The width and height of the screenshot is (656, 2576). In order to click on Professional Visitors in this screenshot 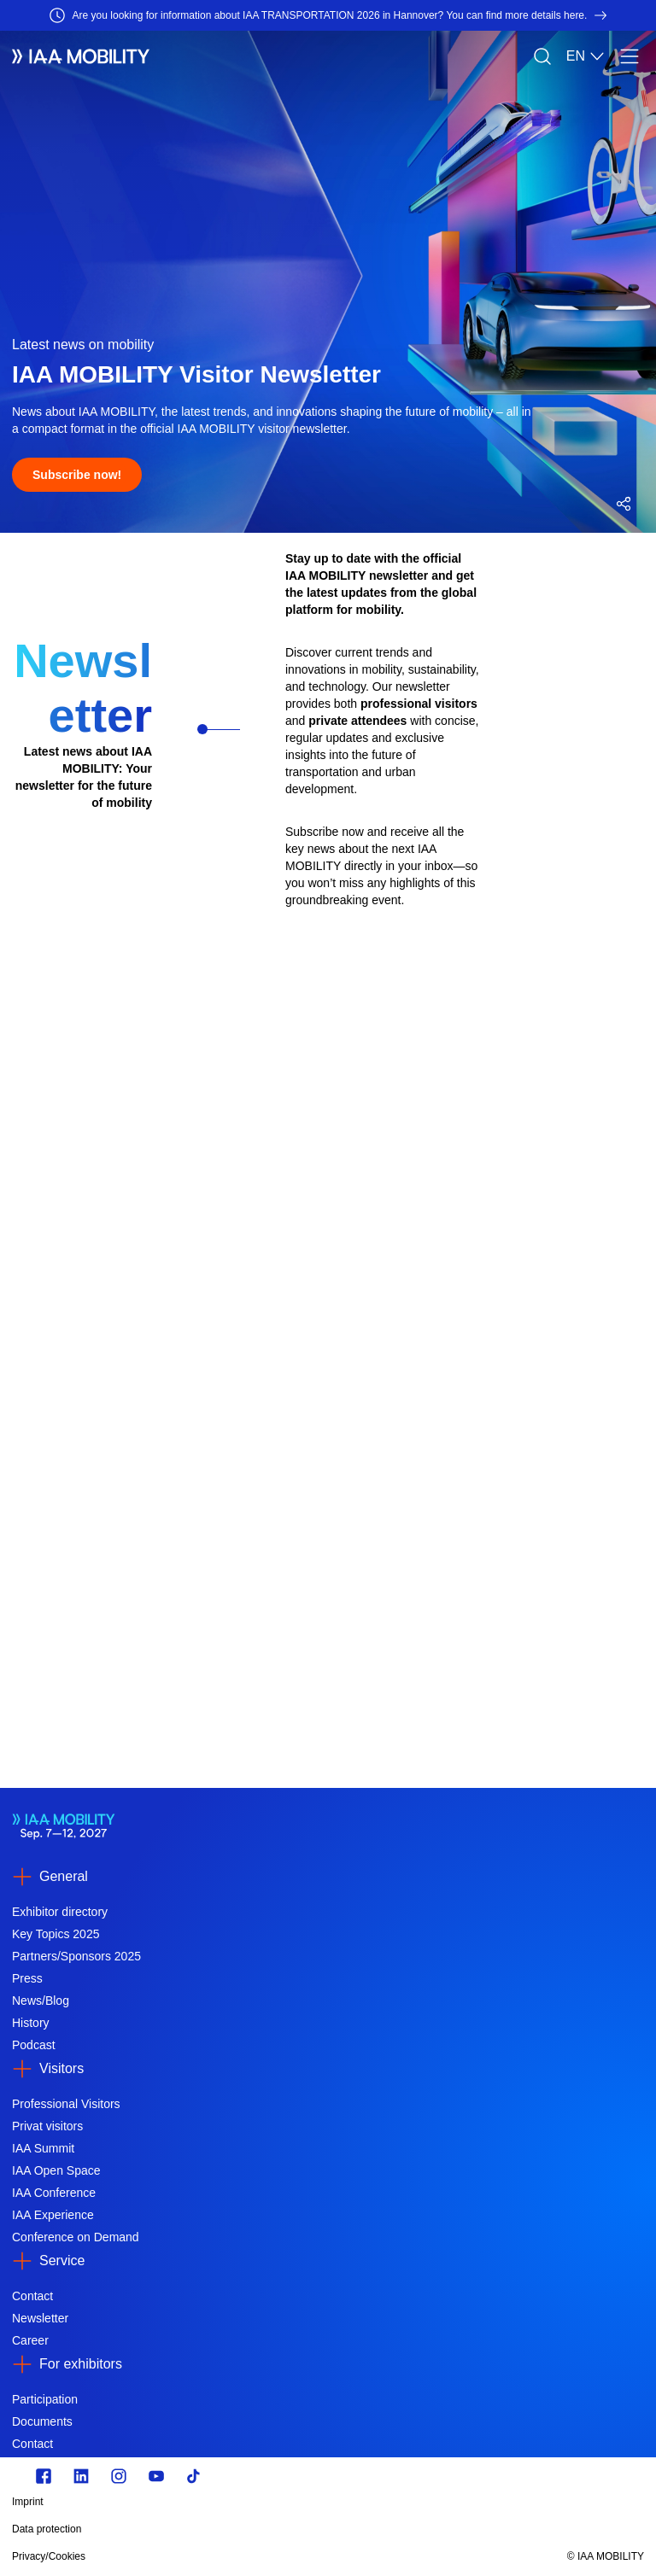, I will do `click(66, 2104)`.